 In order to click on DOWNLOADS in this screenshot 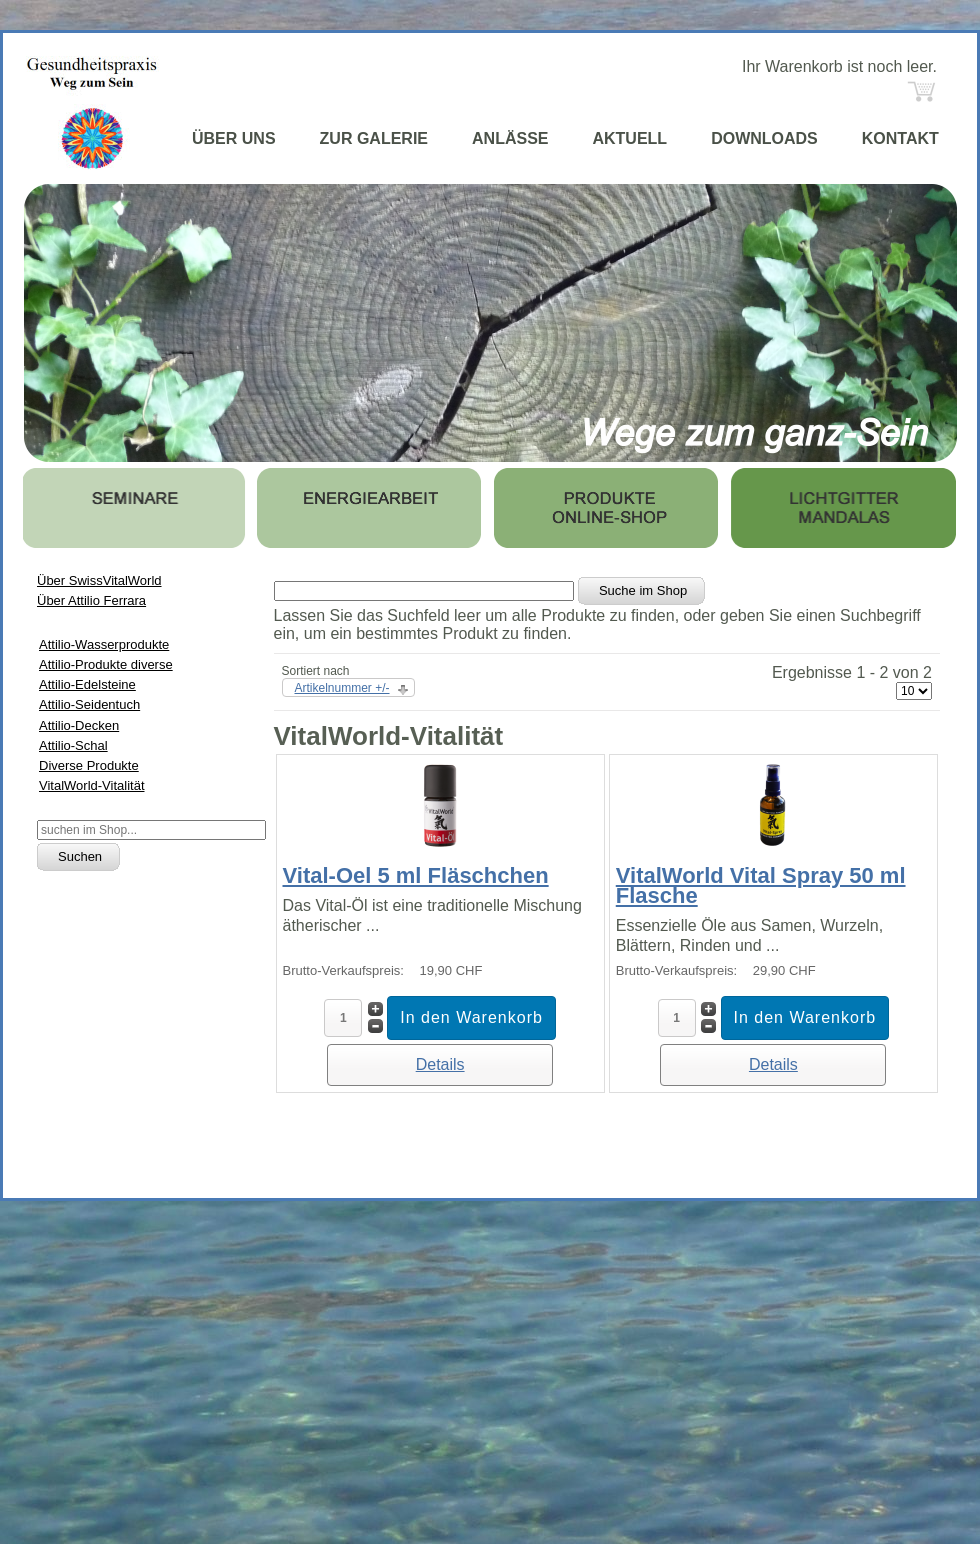, I will do `click(764, 138)`.